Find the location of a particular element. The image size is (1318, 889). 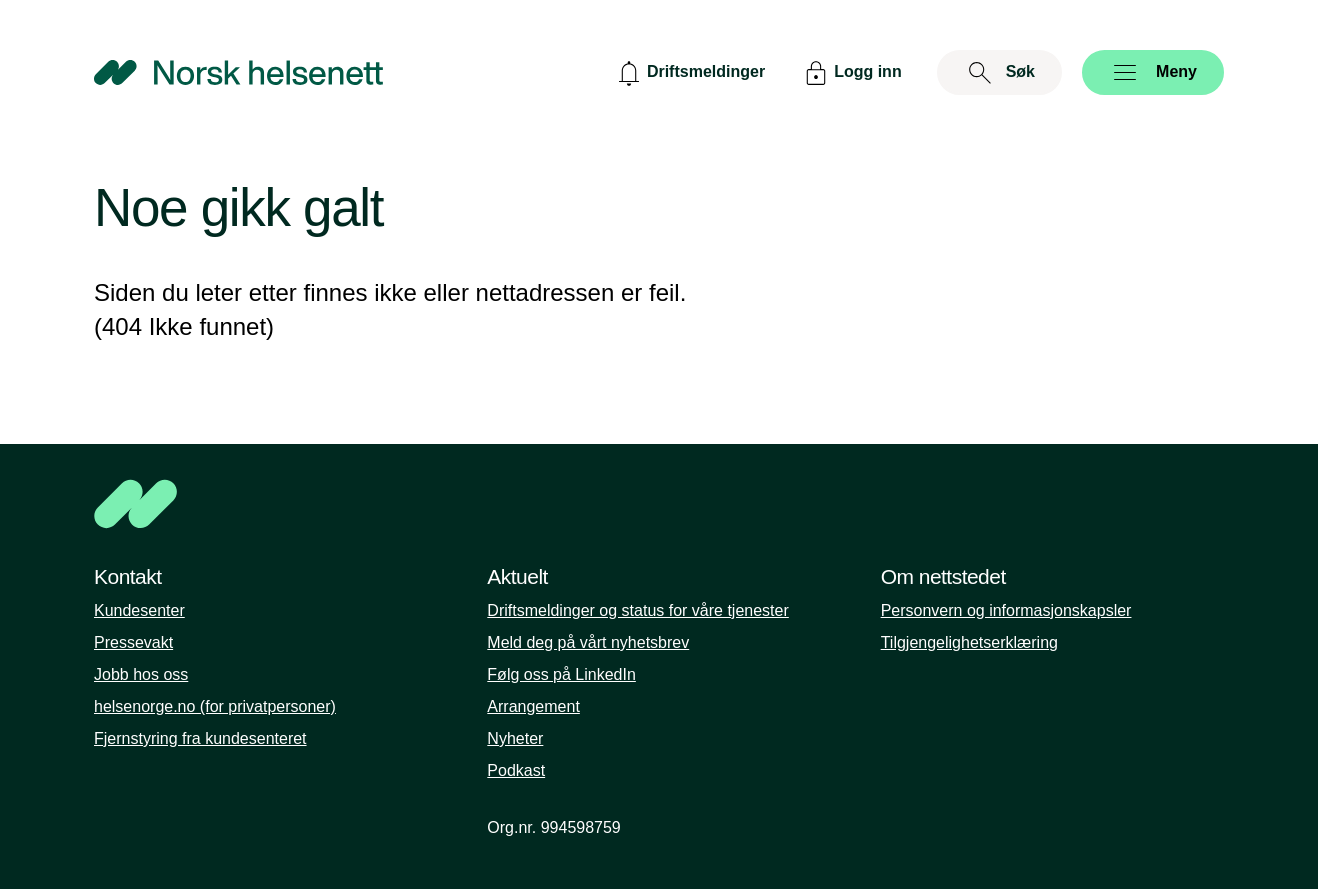

Tilgjengelighetserklæring is located at coordinates (969, 642).